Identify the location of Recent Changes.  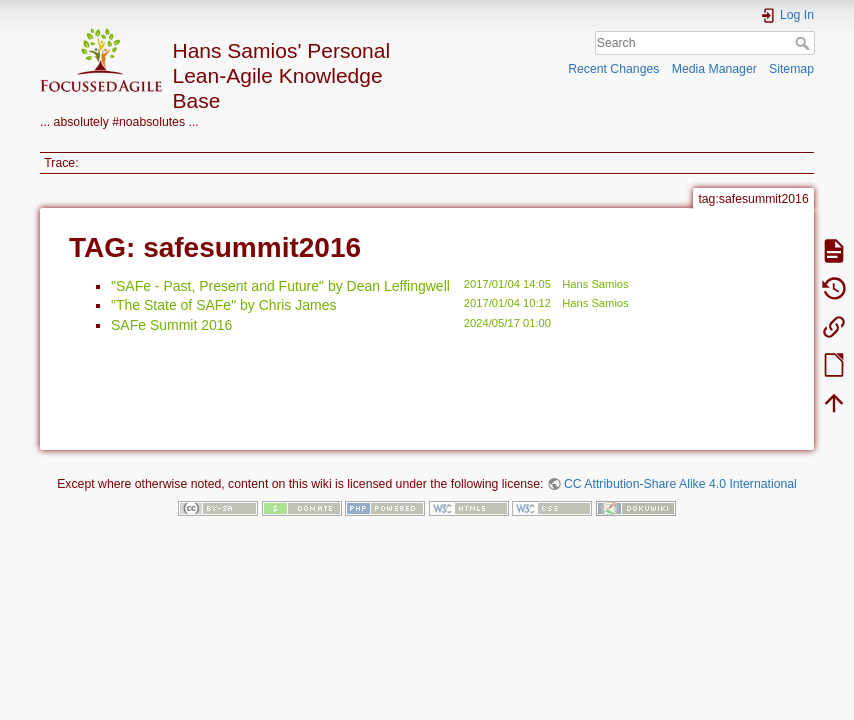
(613, 69).